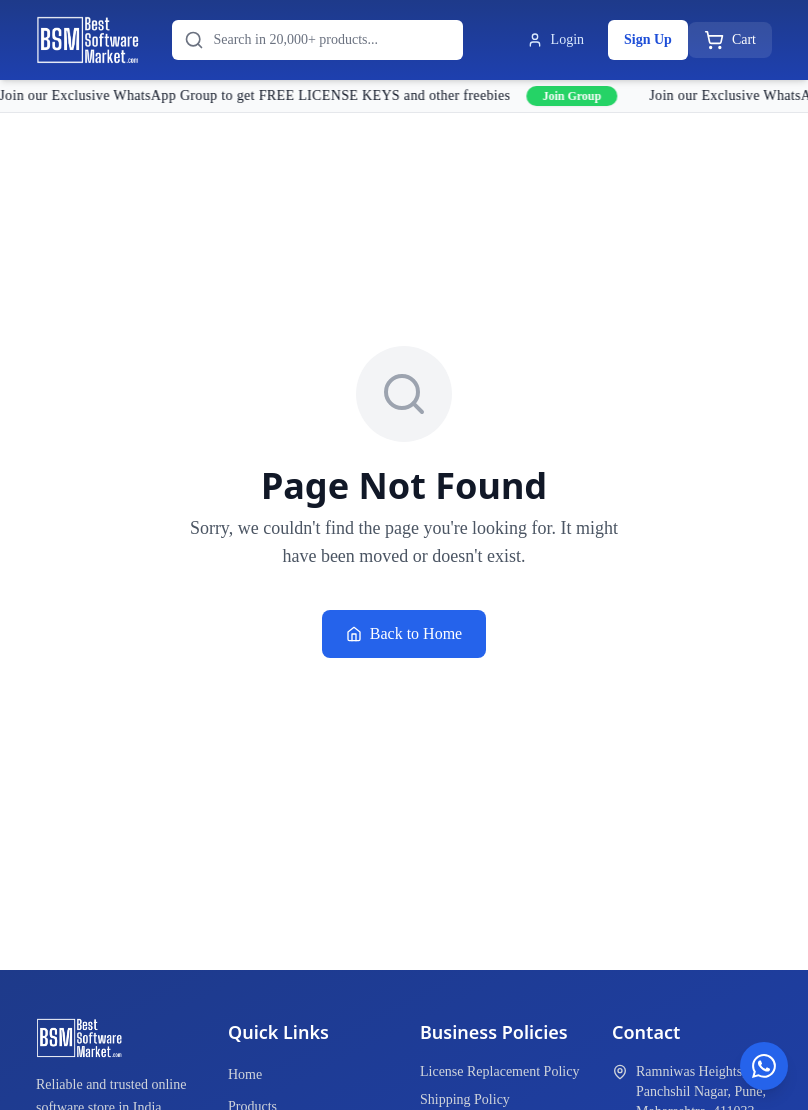 The height and width of the screenshot is (1110, 808). Describe the element at coordinates (465, 1099) in the screenshot. I see `Shipping Policy` at that location.